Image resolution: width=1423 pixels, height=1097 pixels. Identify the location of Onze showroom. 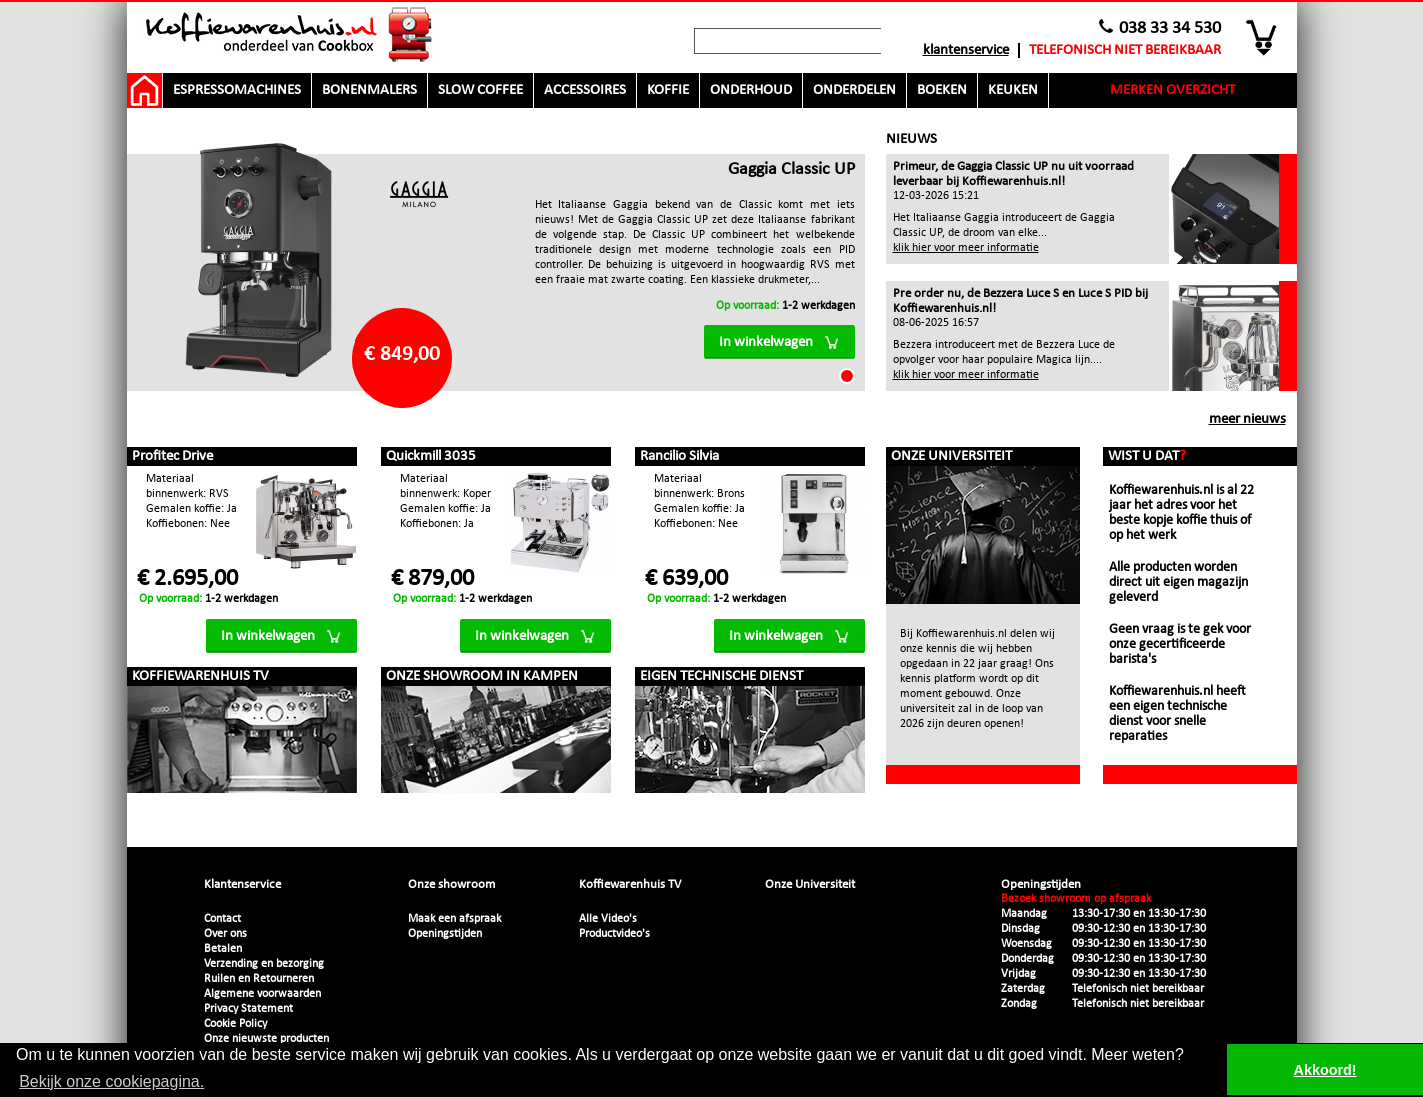
(451, 884).